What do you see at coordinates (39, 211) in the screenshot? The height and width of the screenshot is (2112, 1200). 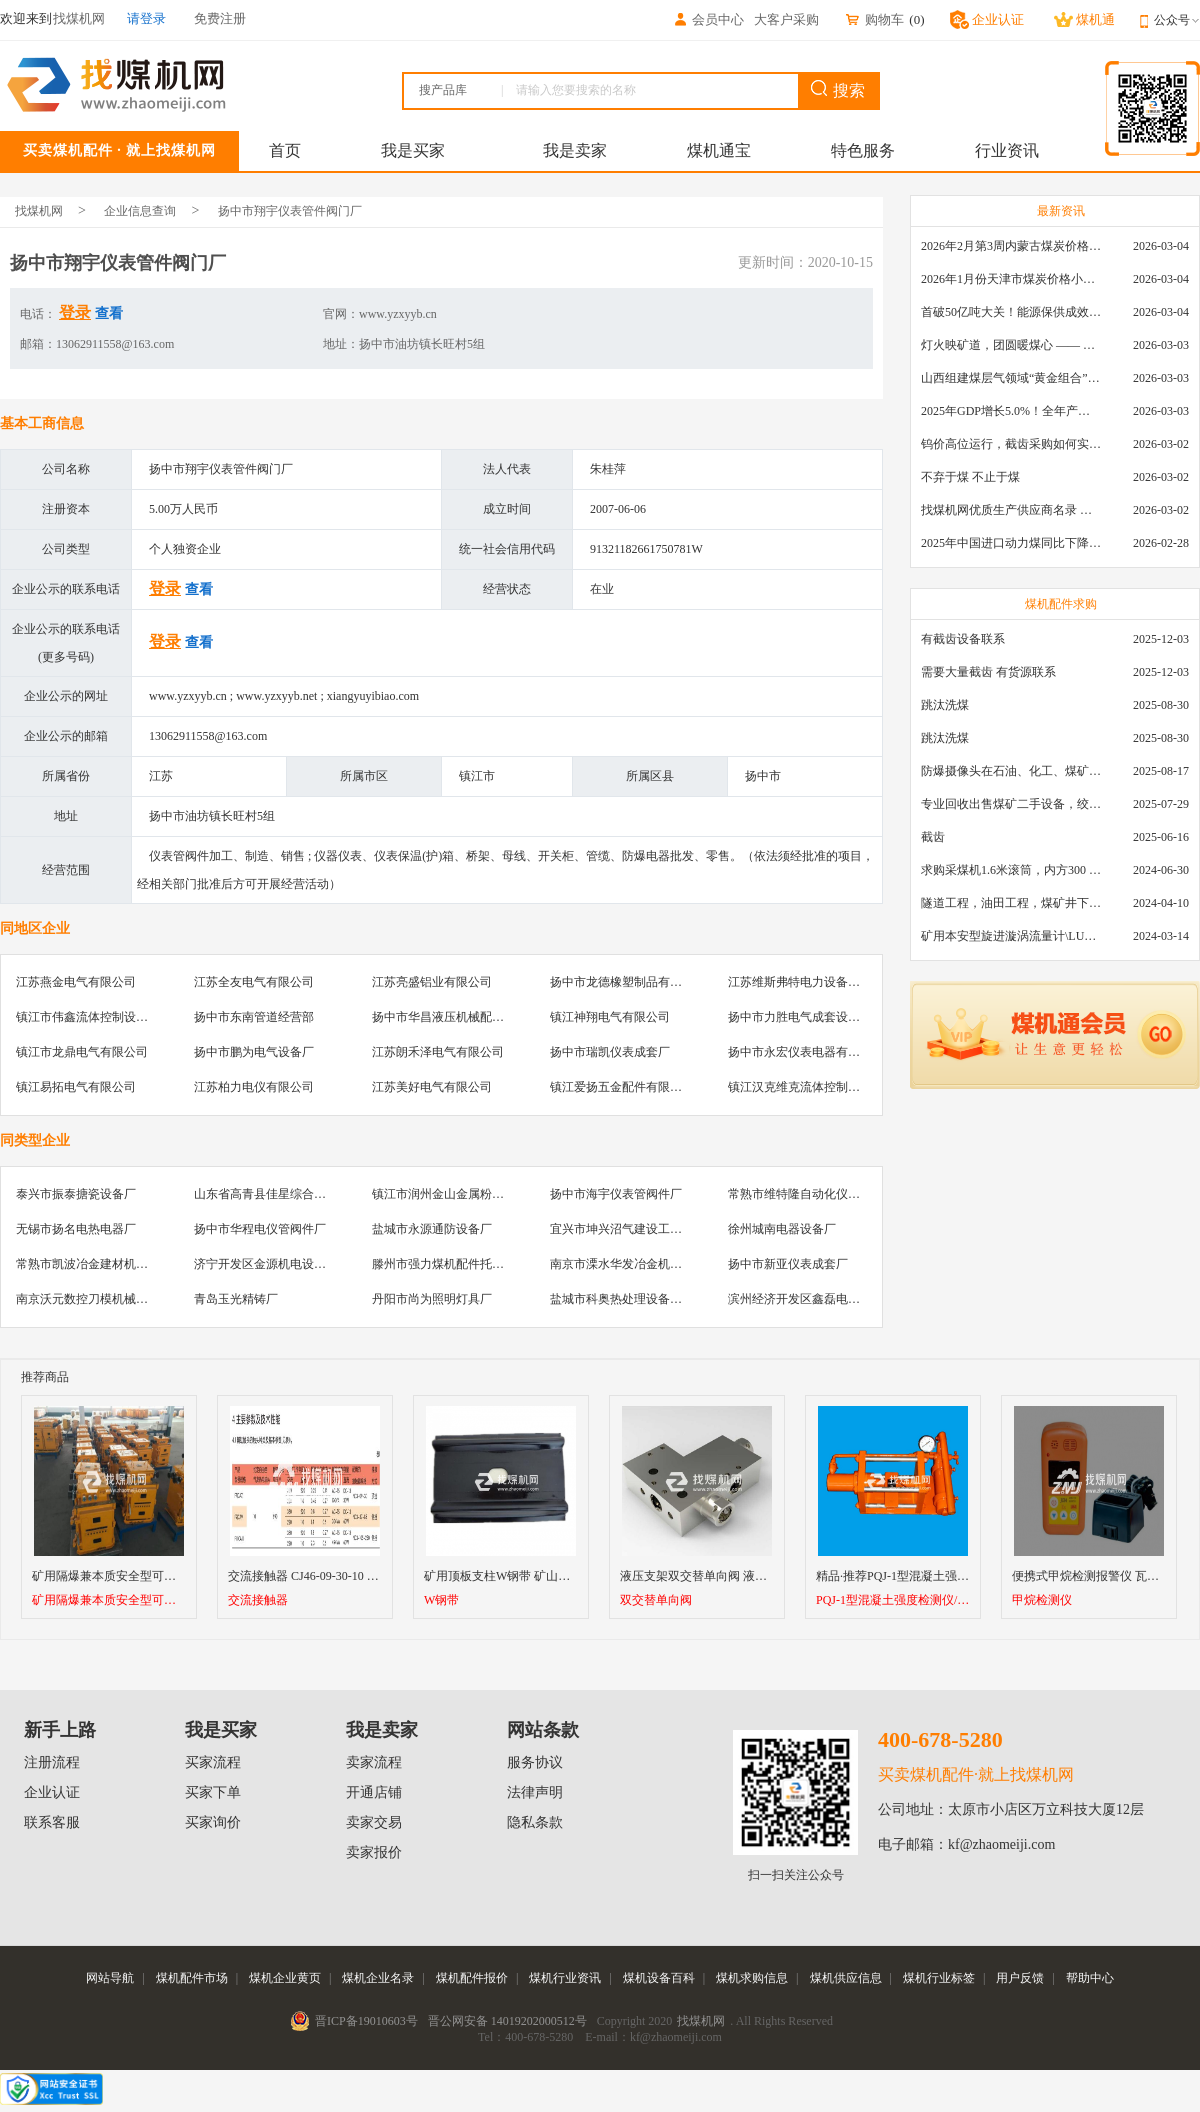 I see `找煤机网` at bounding box center [39, 211].